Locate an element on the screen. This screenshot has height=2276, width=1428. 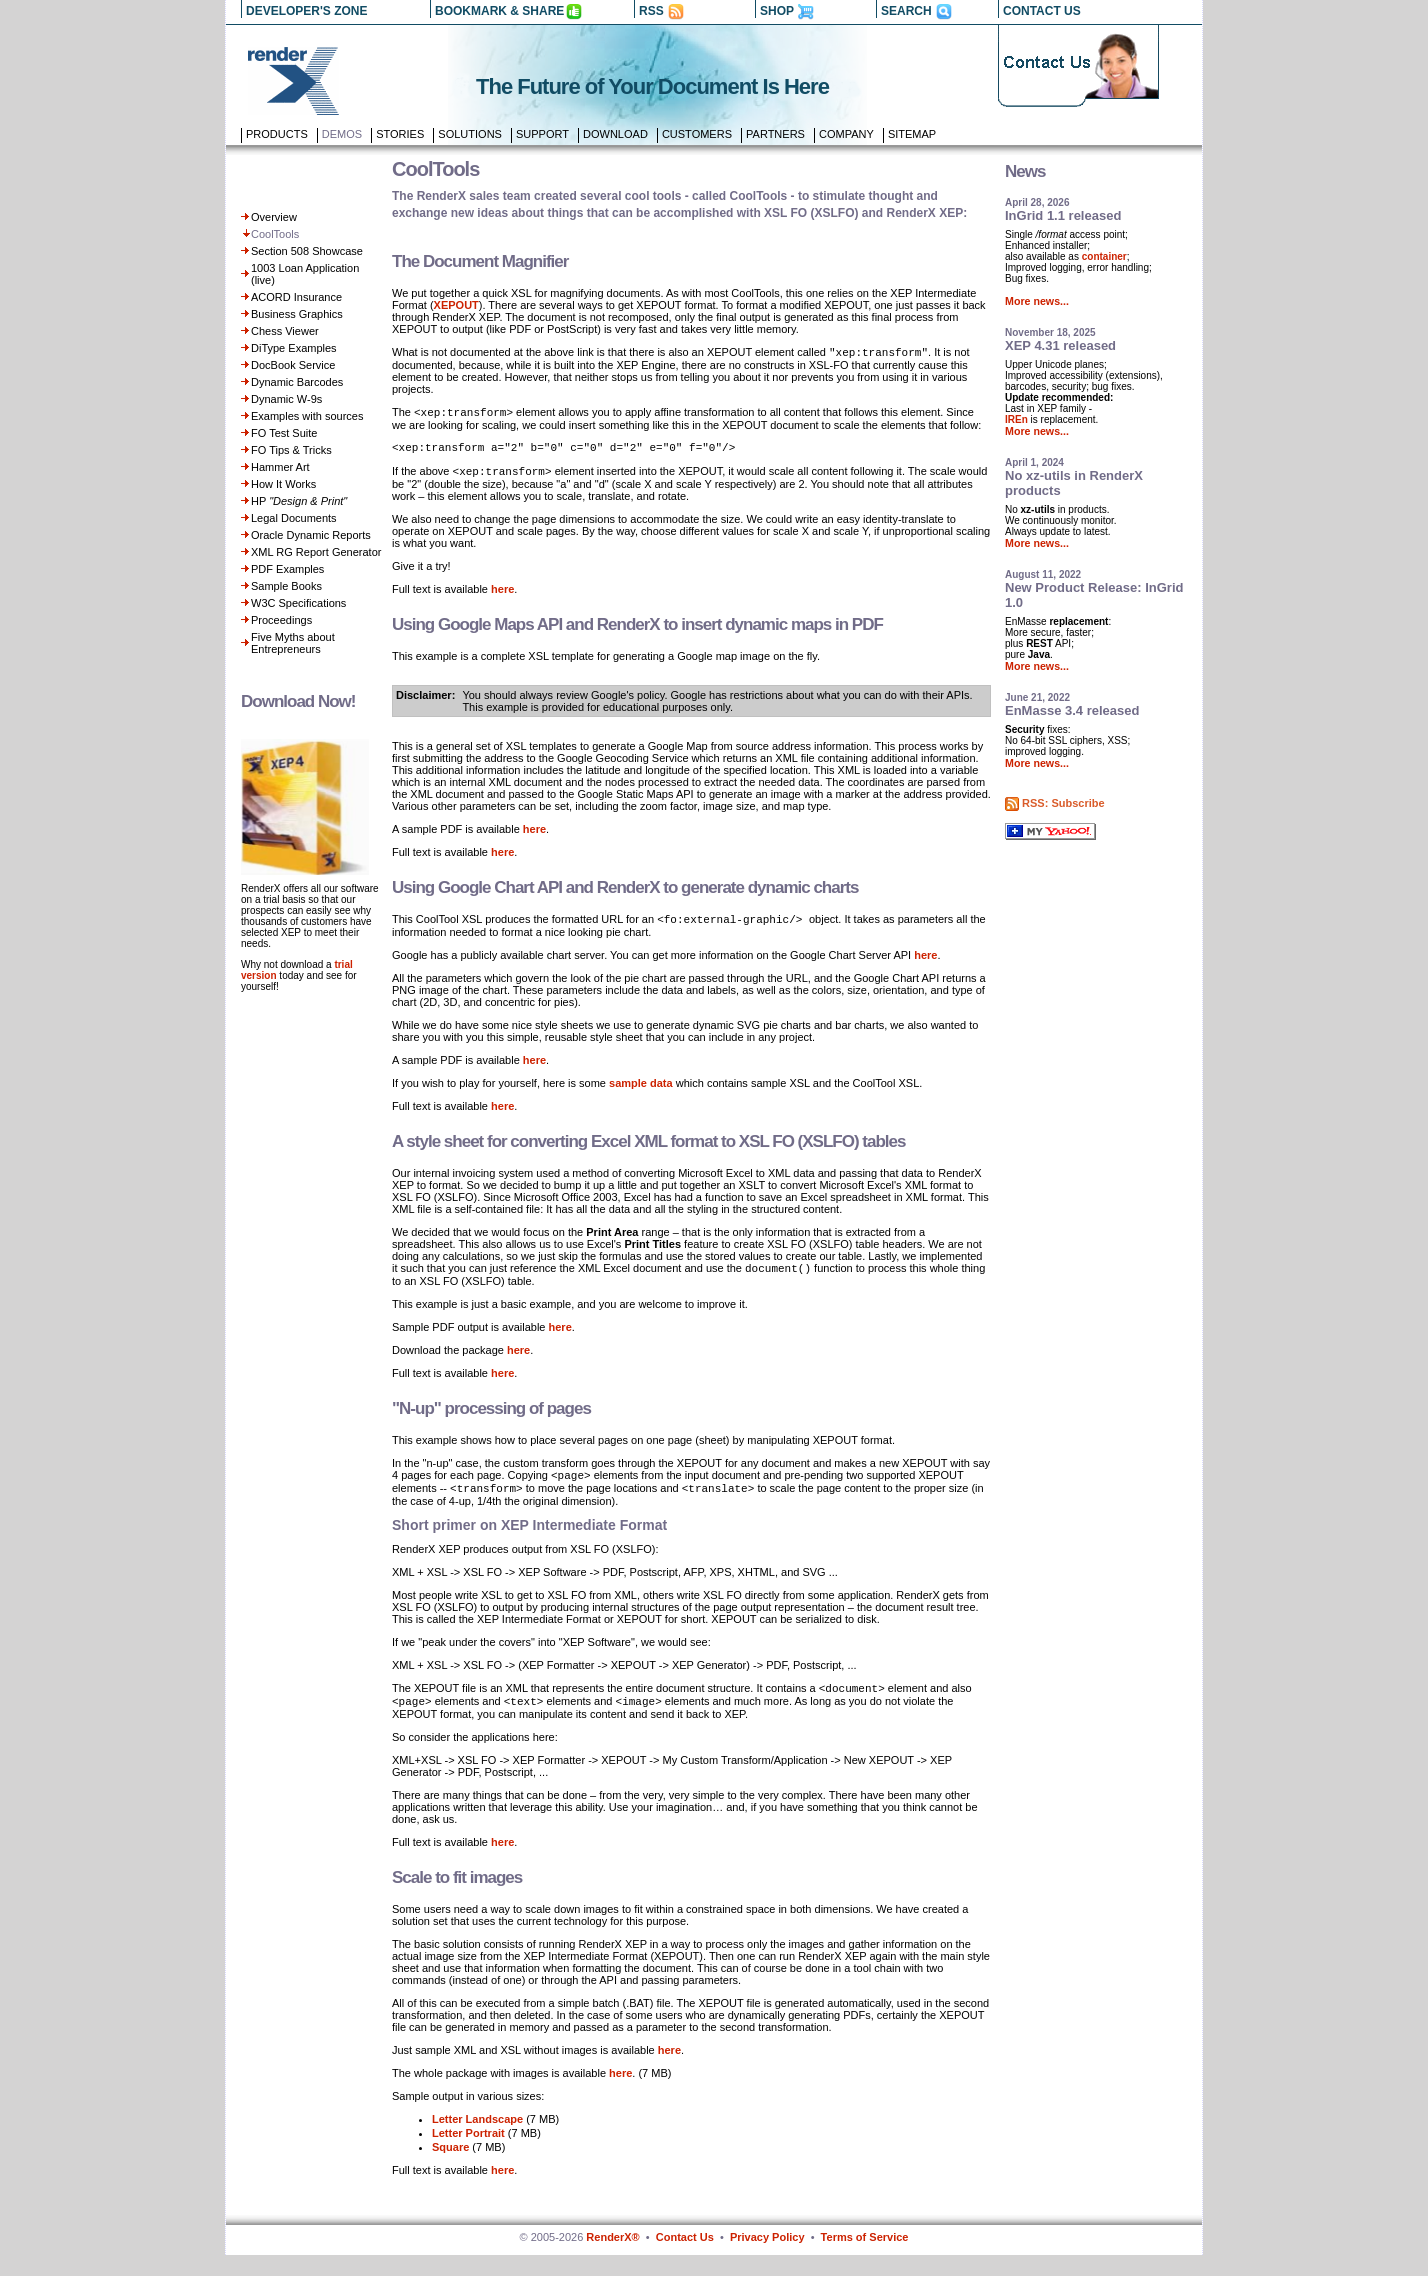
Dynamic Barcodes is located at coordinates (297, 382).